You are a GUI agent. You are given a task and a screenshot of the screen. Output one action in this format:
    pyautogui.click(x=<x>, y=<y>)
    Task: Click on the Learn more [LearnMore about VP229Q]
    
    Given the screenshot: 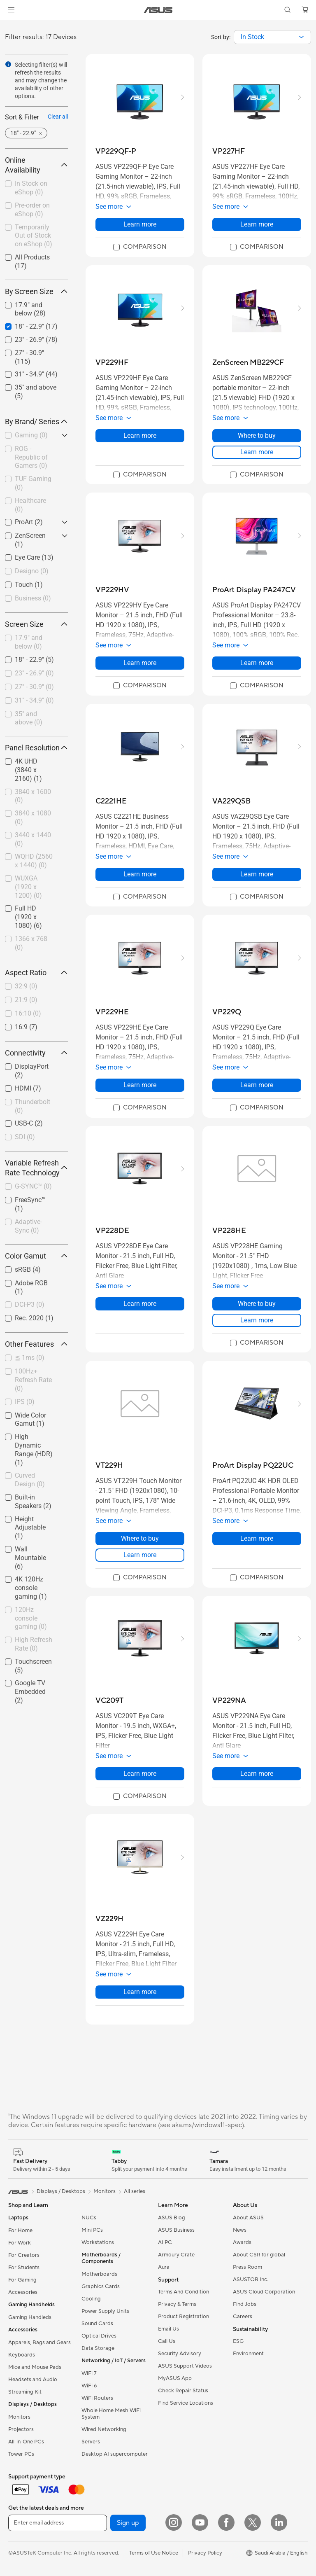 What is the action you would take?
    pyautogui.click(x=256, y=1085)
    